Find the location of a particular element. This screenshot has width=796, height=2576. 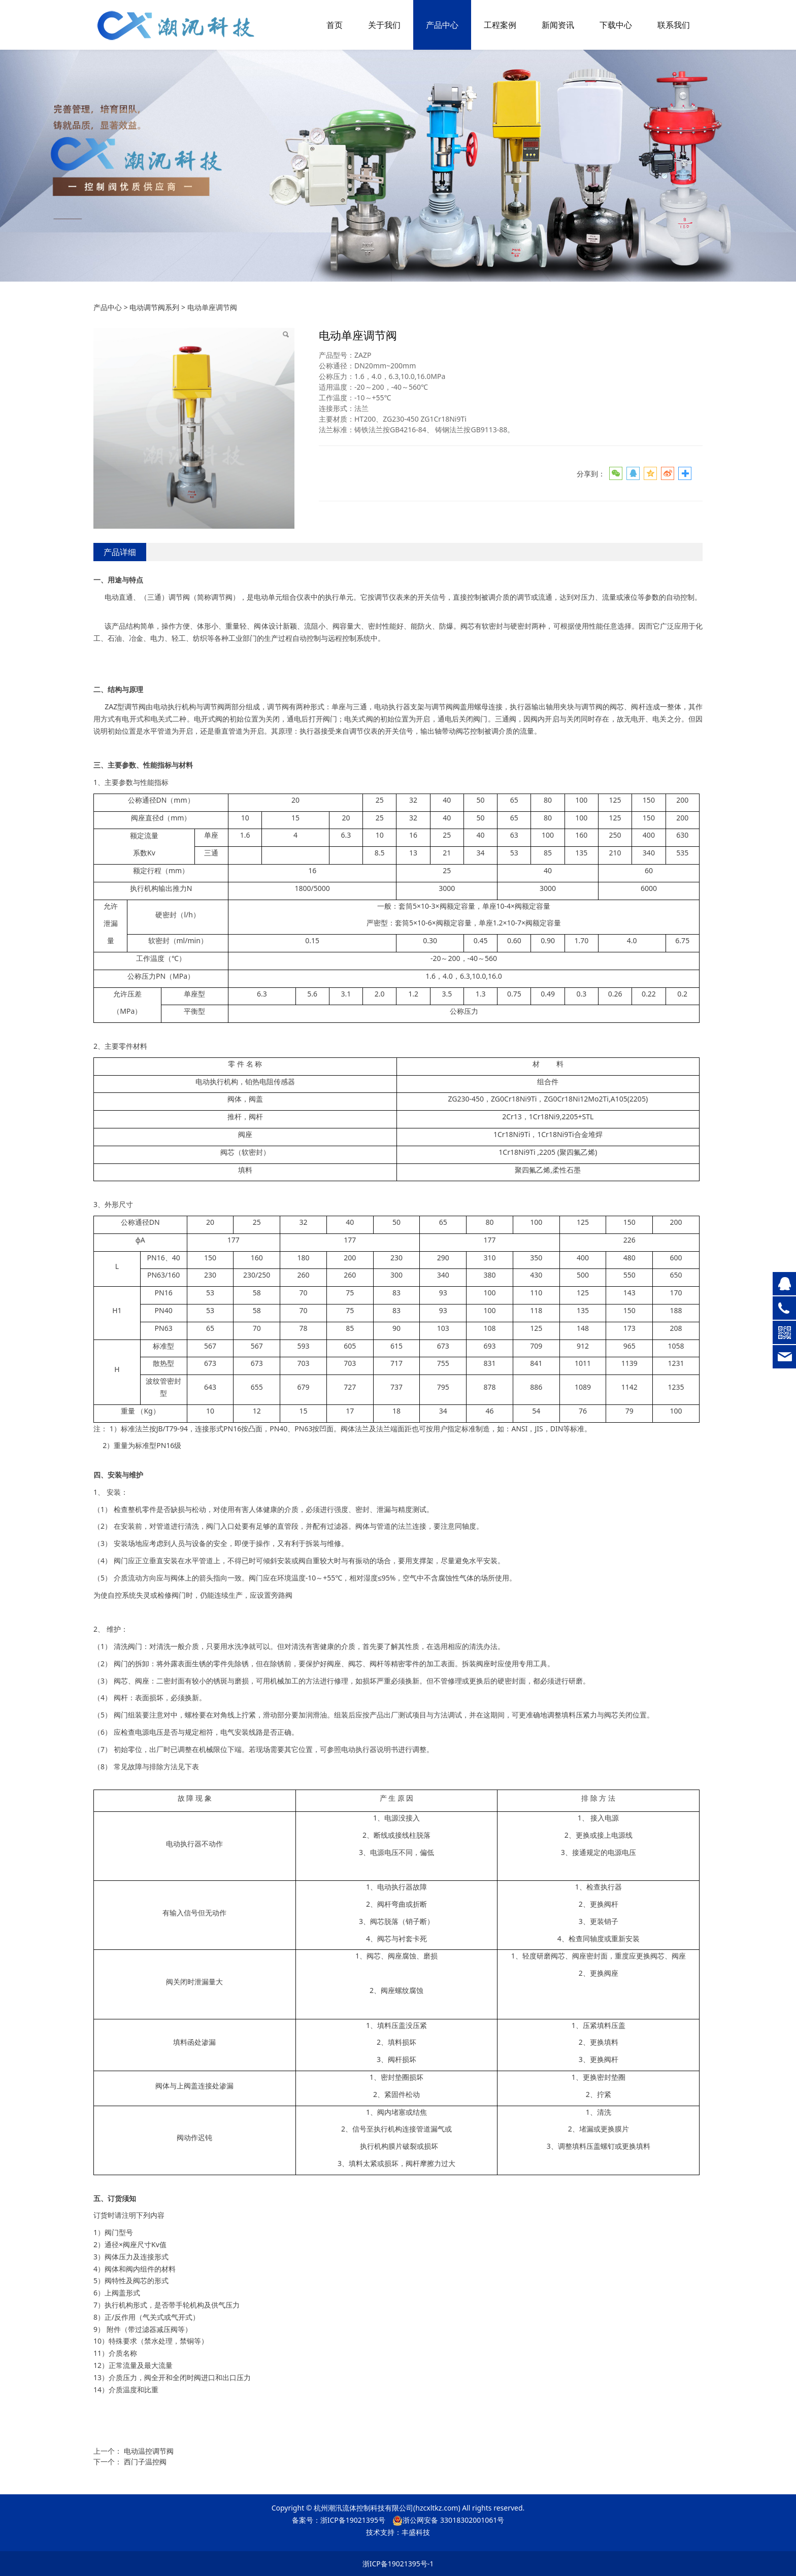

hzcxltkz.com is located at coordinates (436, 2508).